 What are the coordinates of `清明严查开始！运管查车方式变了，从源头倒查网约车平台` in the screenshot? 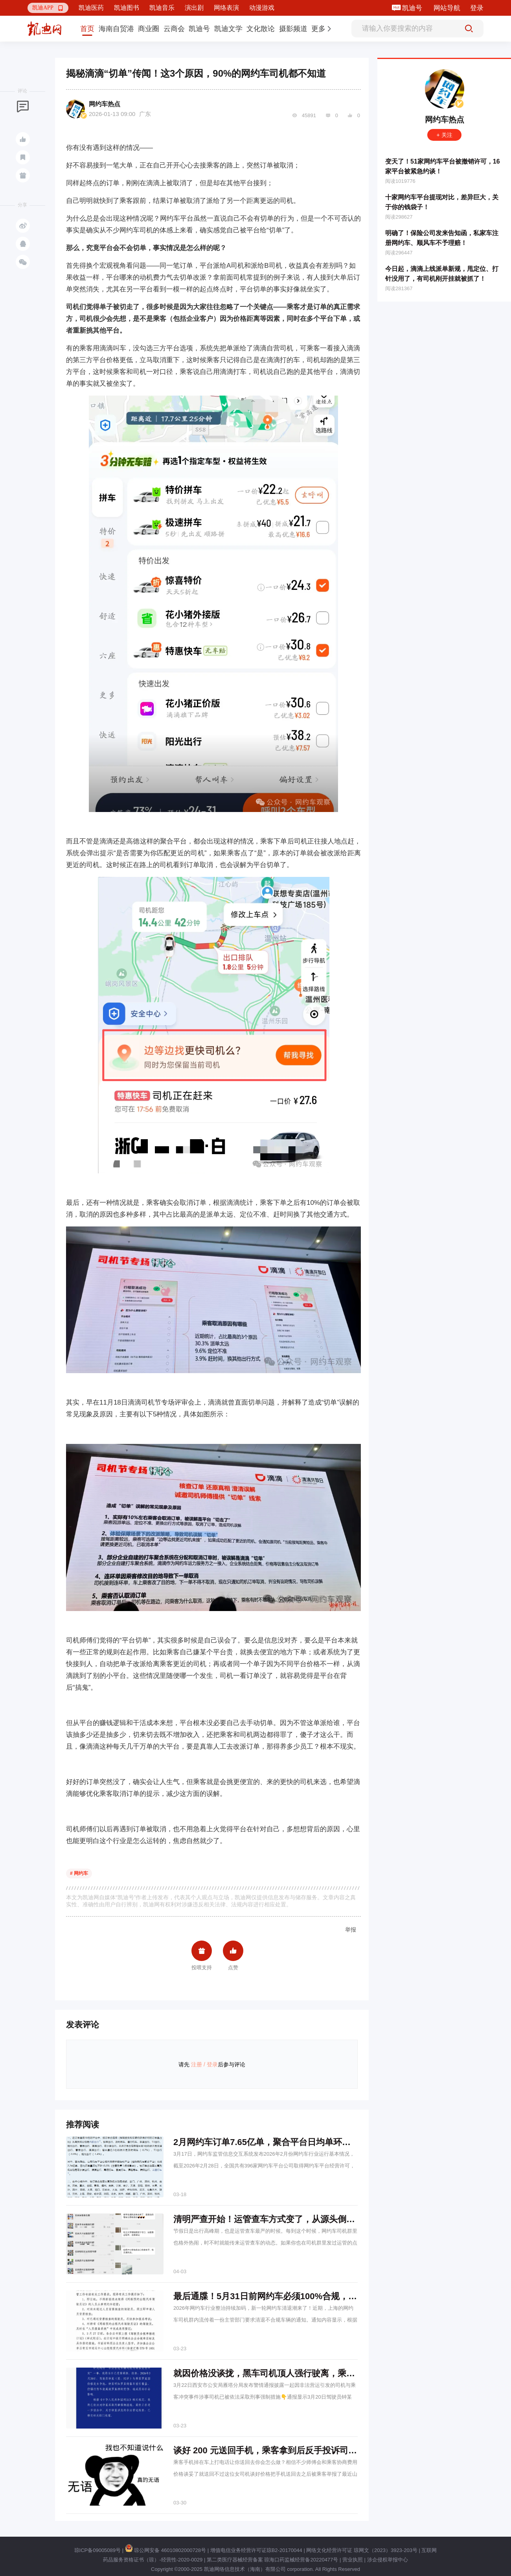 It's located at (285, 2219).